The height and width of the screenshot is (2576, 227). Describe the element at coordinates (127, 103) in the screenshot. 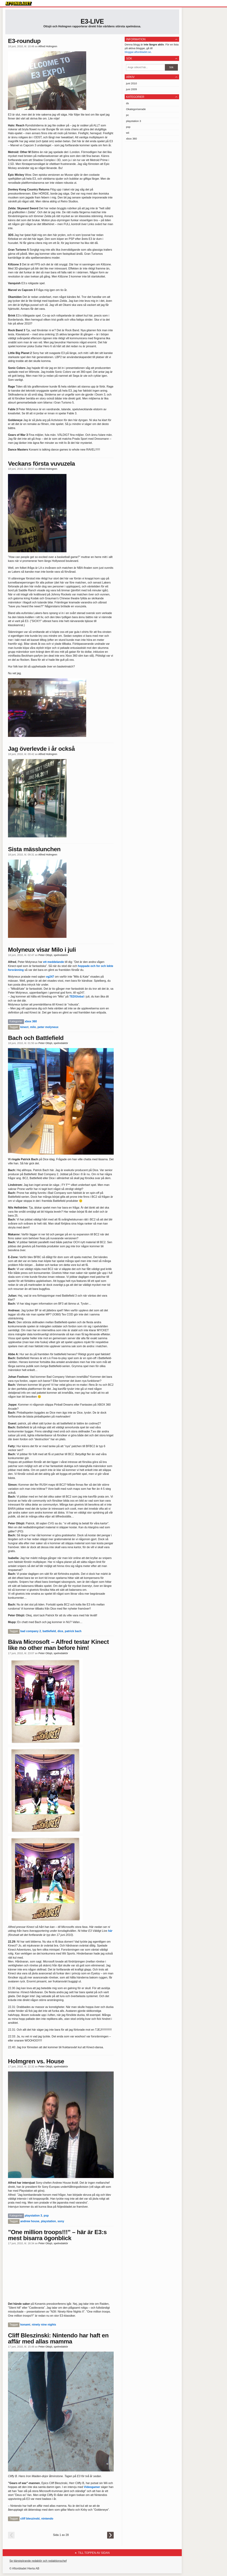

I see `ds` at that location.